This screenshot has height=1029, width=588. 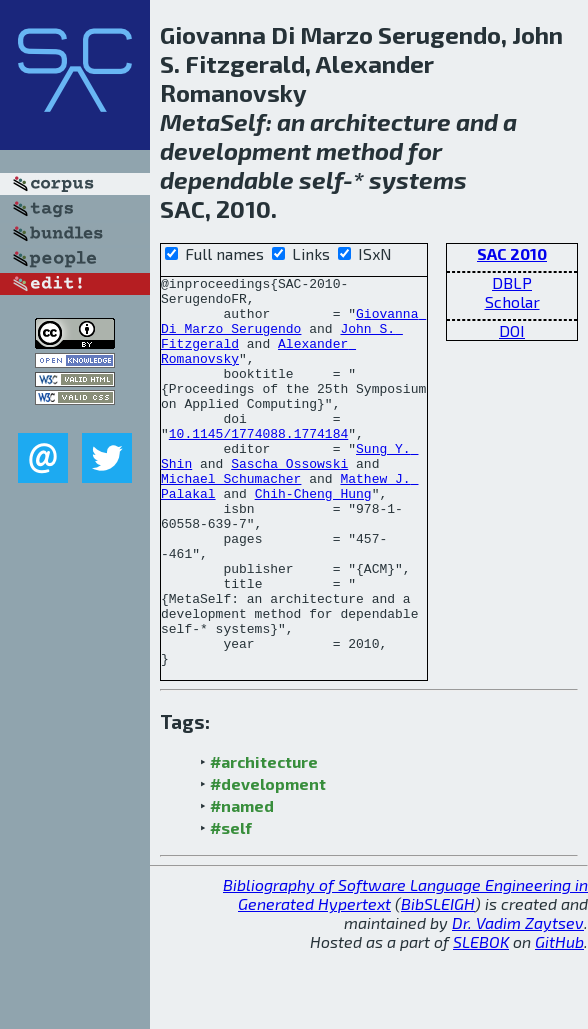 What do you see at coordinates (289, 502) in the screenshot?
I see `Sascha Ossowski` at bounding box center [289, 502].